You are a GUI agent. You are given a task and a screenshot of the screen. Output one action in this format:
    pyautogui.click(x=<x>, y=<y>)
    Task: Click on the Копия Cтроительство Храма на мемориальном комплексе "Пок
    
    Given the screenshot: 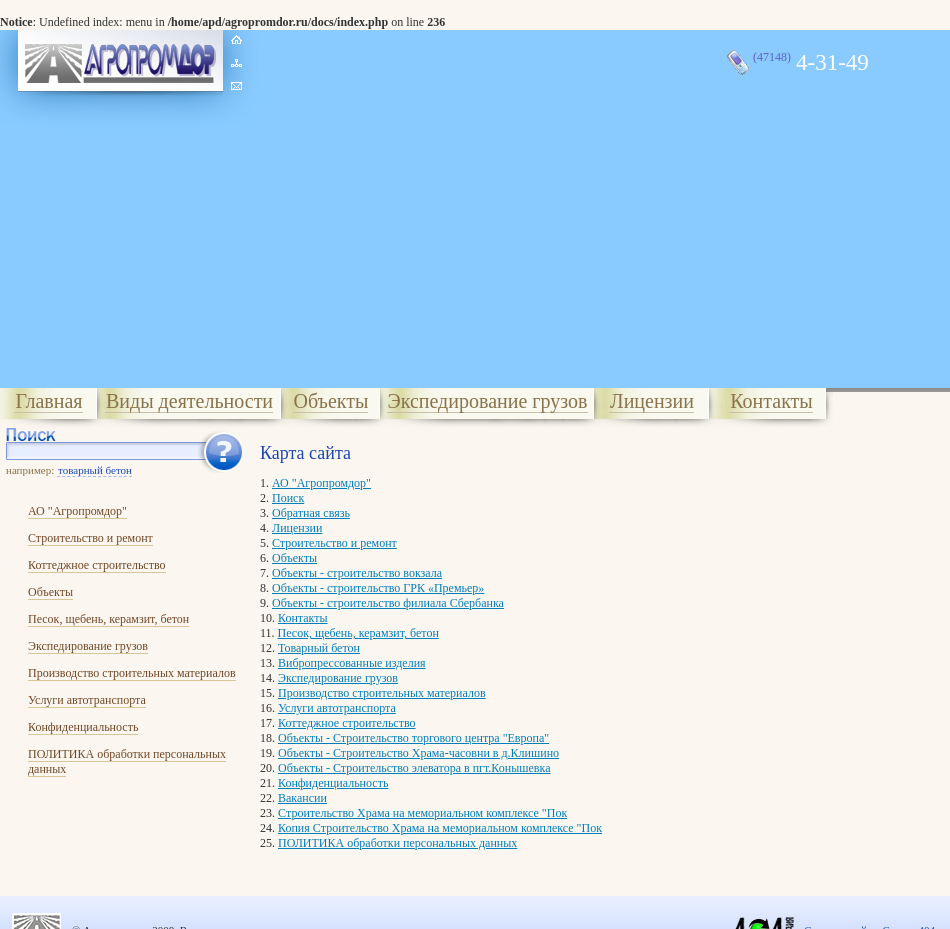 What is the action you would take?
    pyautogui.click(x=440, y=828)
    